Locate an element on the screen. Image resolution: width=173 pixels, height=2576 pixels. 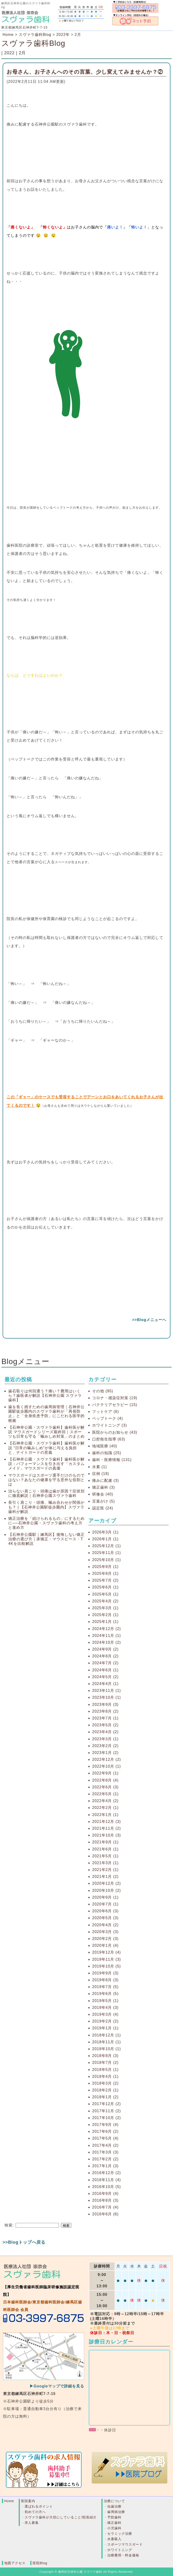
2021年5月 (1) is located at coordinates (105, 1856).